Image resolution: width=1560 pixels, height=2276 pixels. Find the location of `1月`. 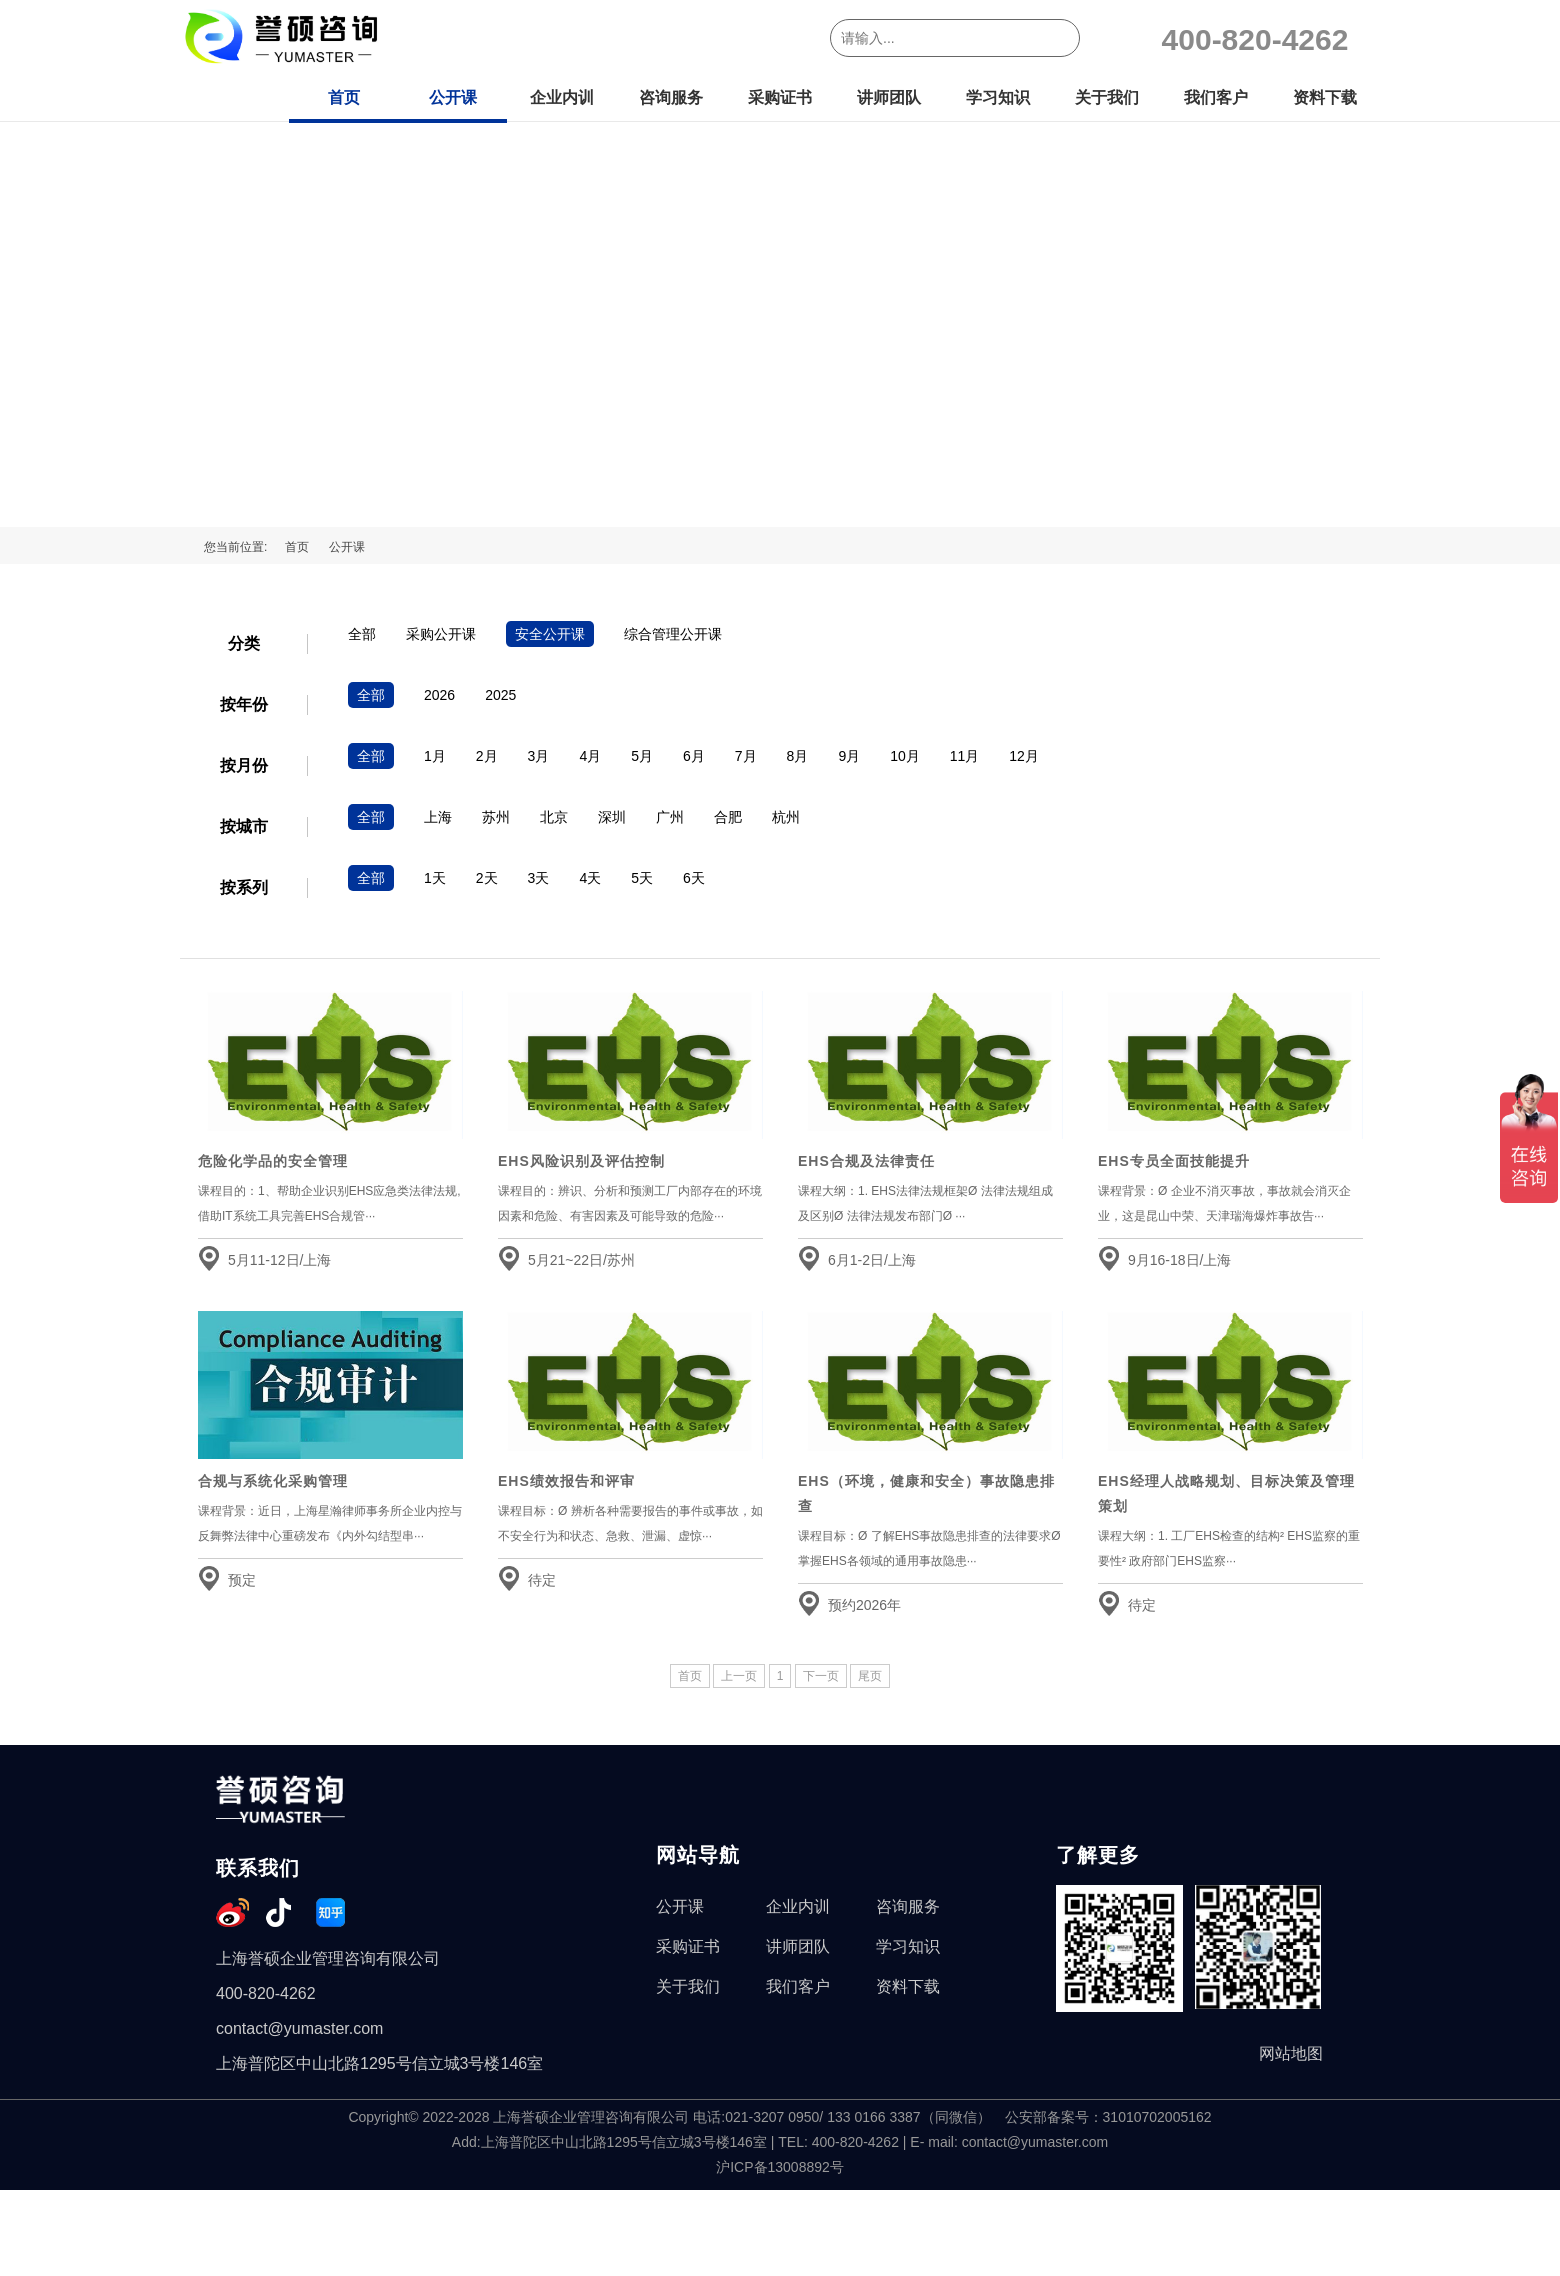

1月 is located at coordinates (435, 756).